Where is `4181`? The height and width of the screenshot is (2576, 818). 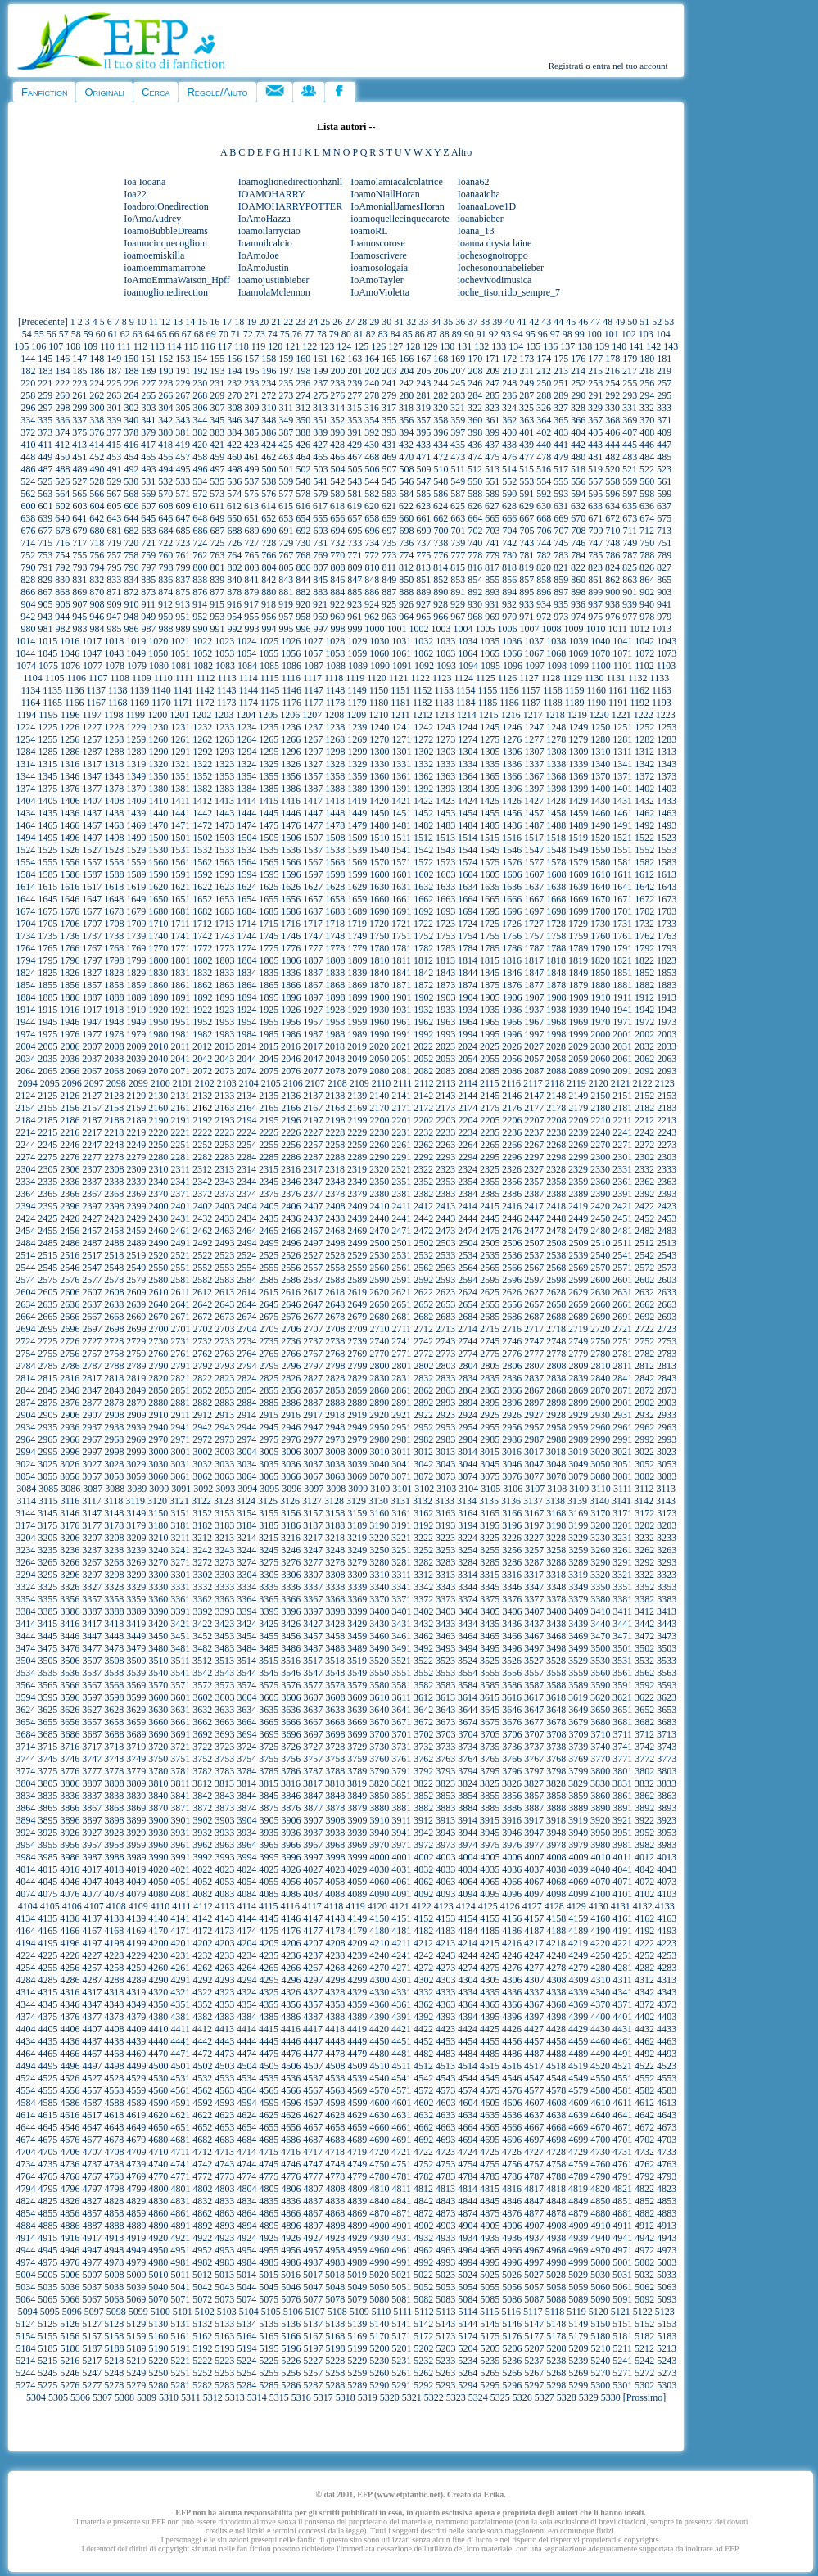
4181 is located at coordinates (401, 1931).